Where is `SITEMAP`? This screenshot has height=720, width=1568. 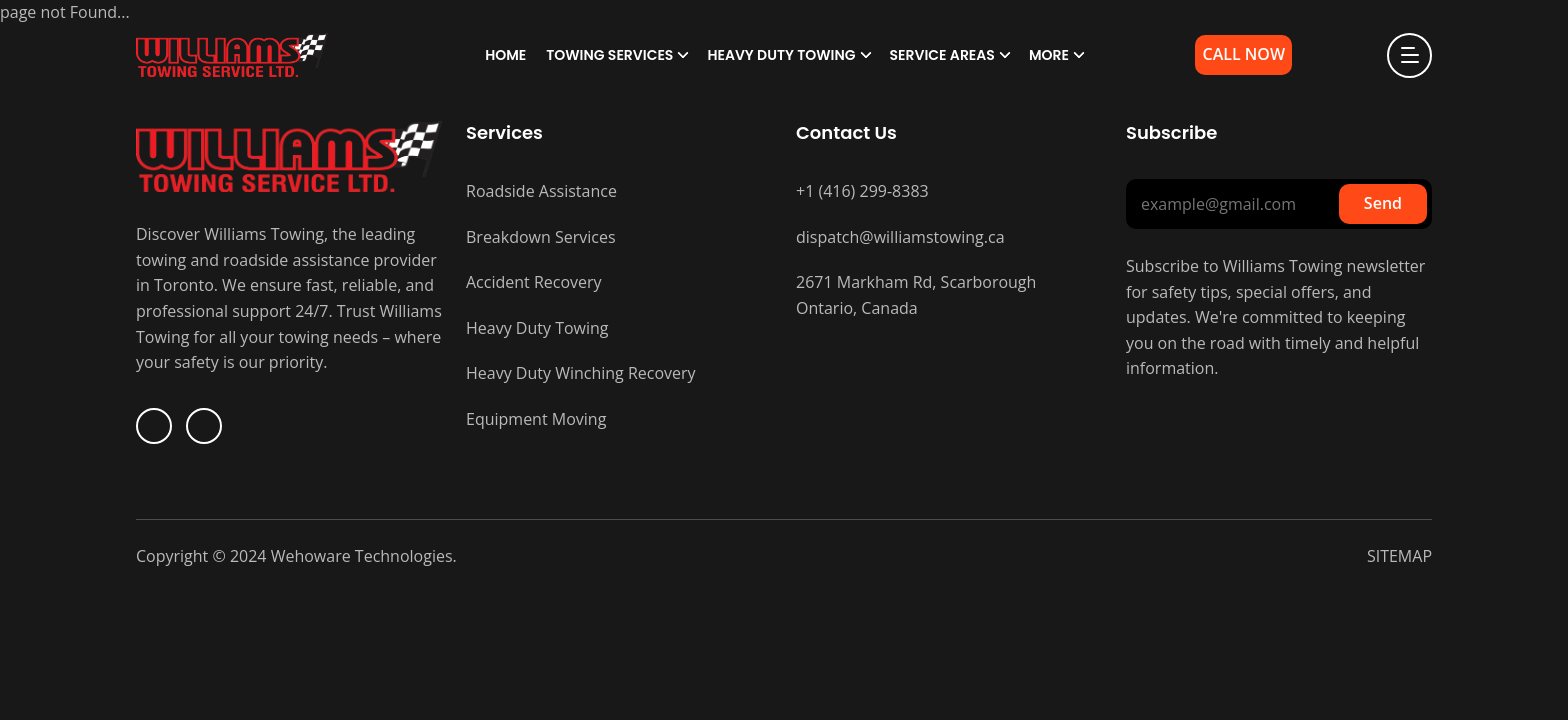 SITEMAP is located at coordinates (1399, 556).